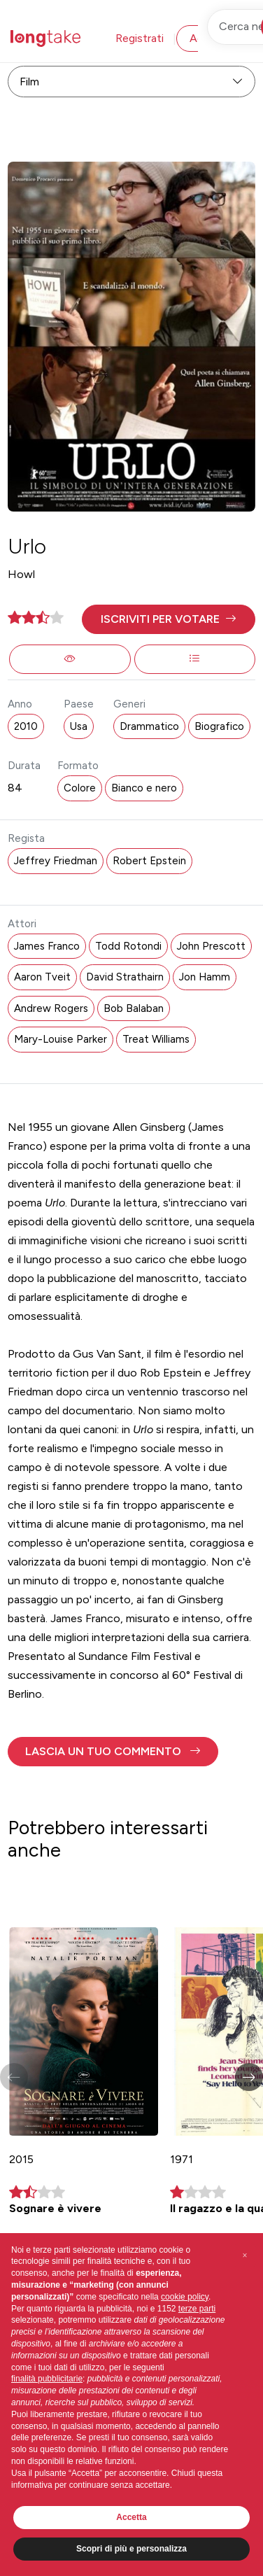  I want to click on Accetta [button], so click(131, 2517).